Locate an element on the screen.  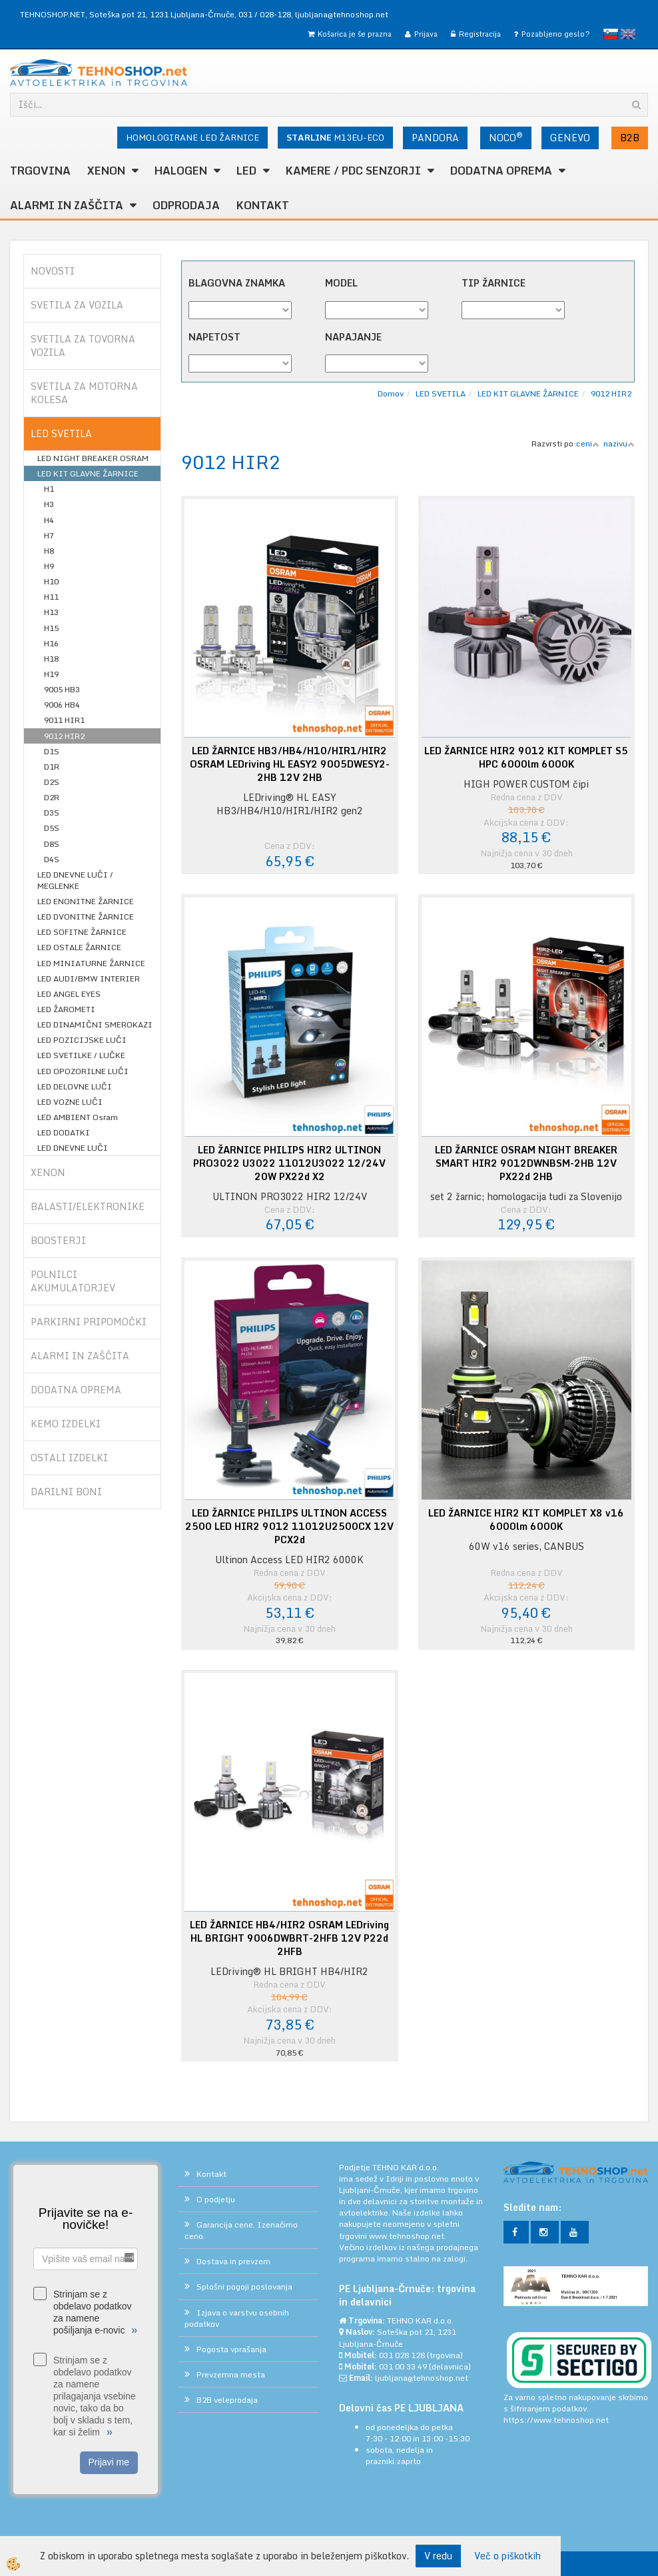
Pogosta vprašanja is located at coordinates (231, 2349).